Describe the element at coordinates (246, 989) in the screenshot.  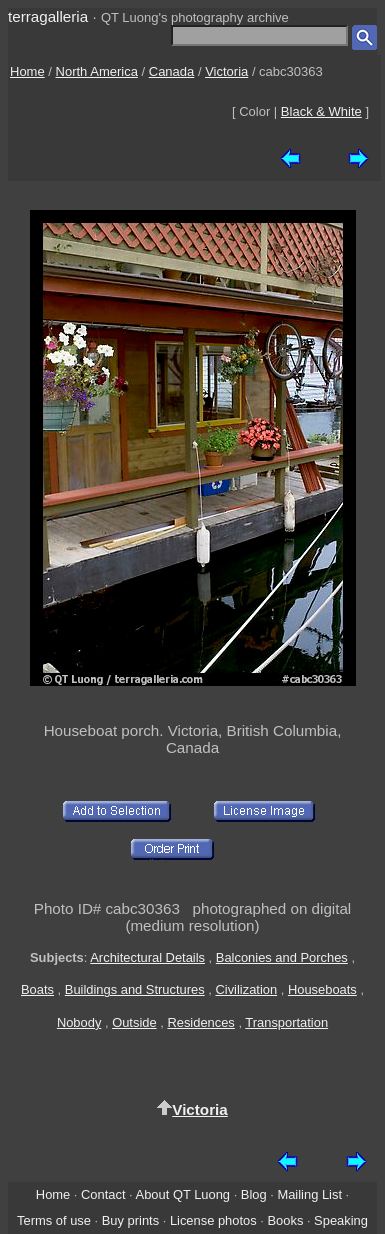
I see `Civilization` at that location.